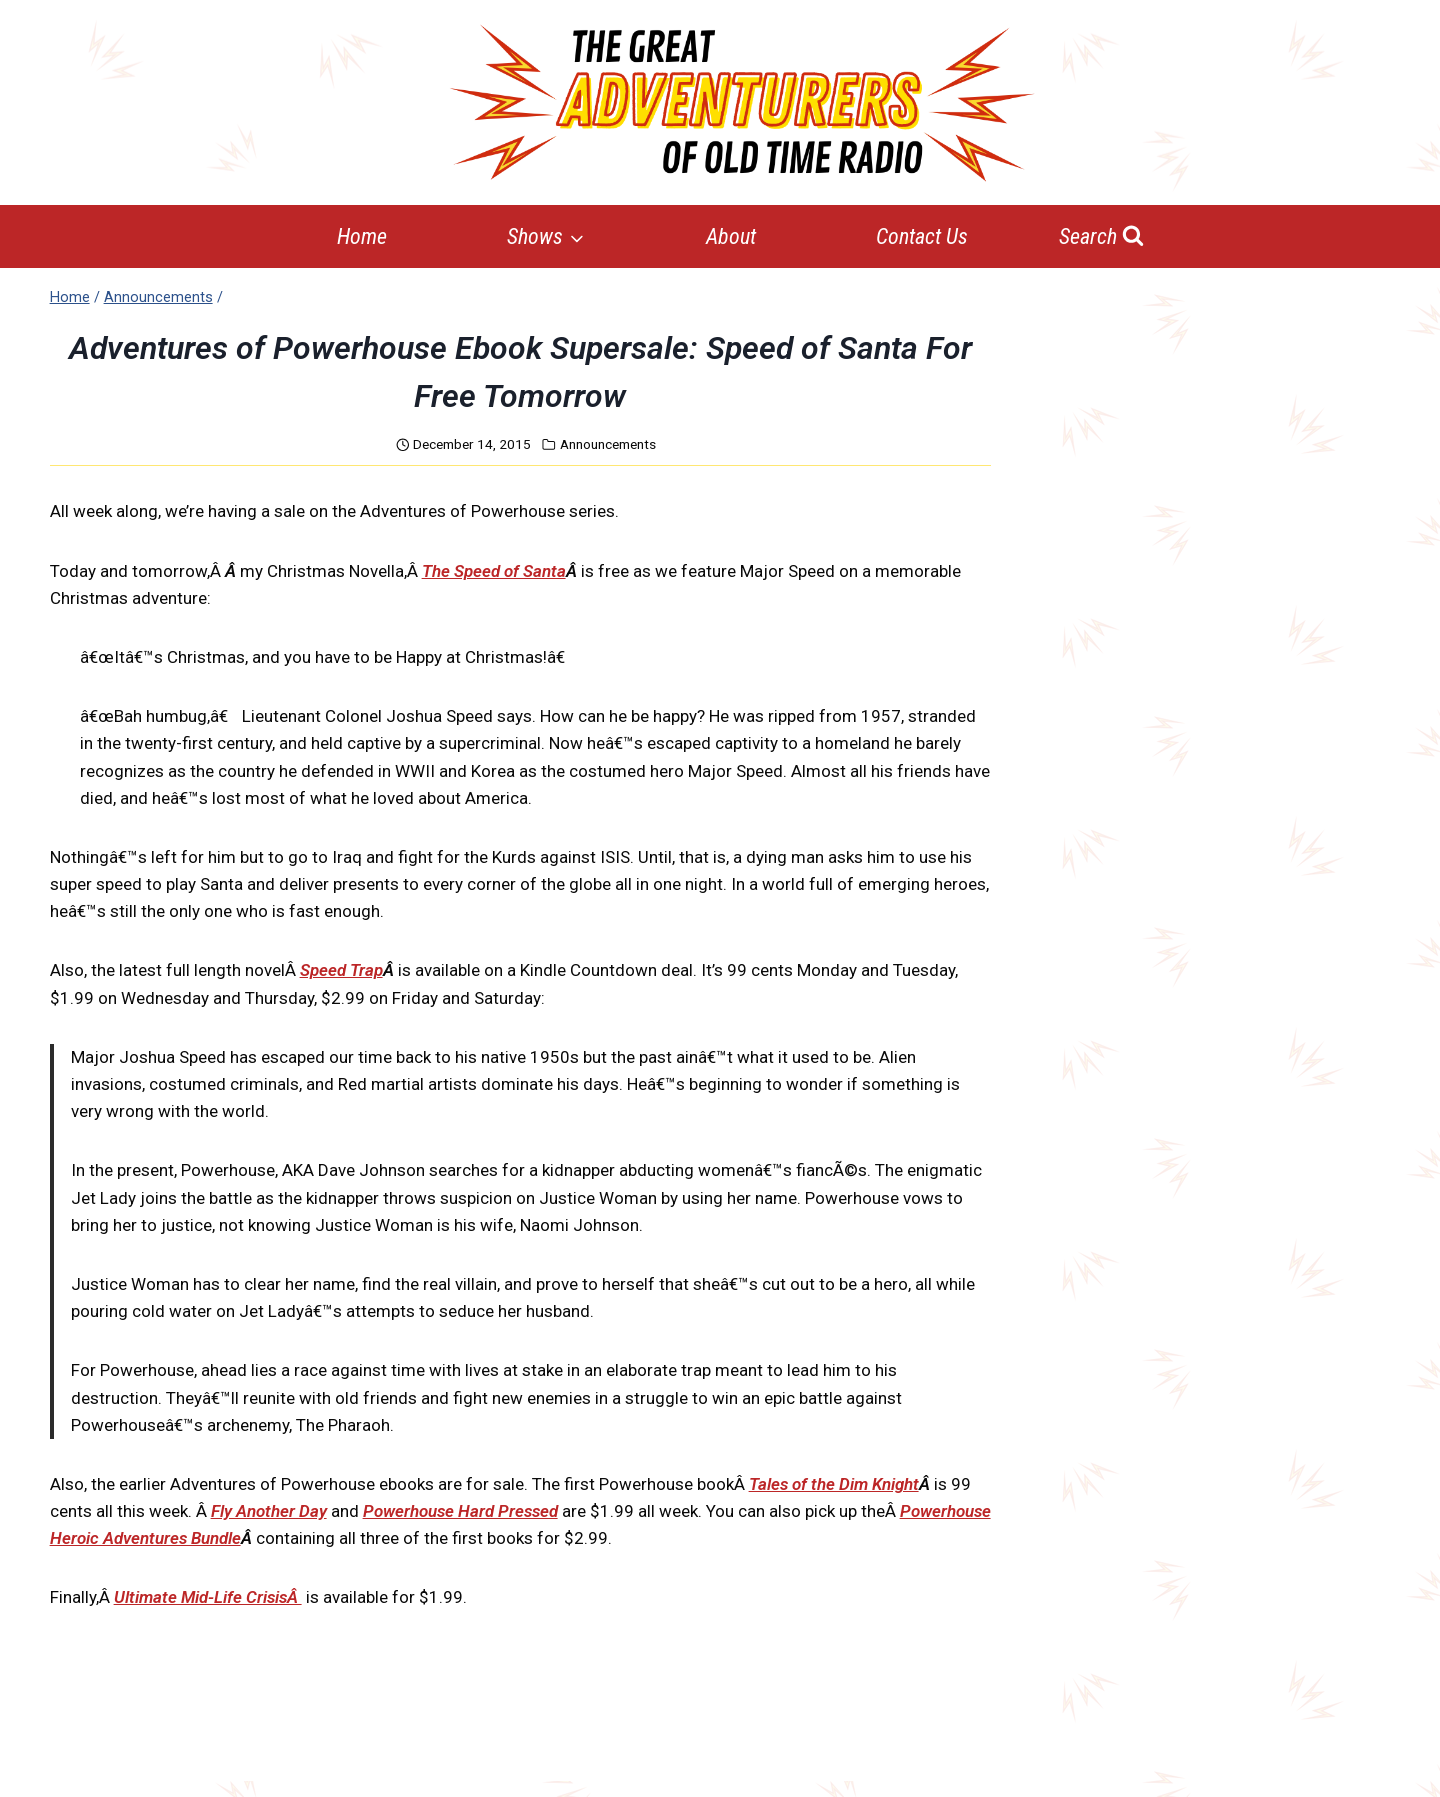  What do you see at coordinates (208, 1597) in the screenshot?
I see `Ultimate Mid-Life CrisisÂ` at bounding box center [208, 1597].